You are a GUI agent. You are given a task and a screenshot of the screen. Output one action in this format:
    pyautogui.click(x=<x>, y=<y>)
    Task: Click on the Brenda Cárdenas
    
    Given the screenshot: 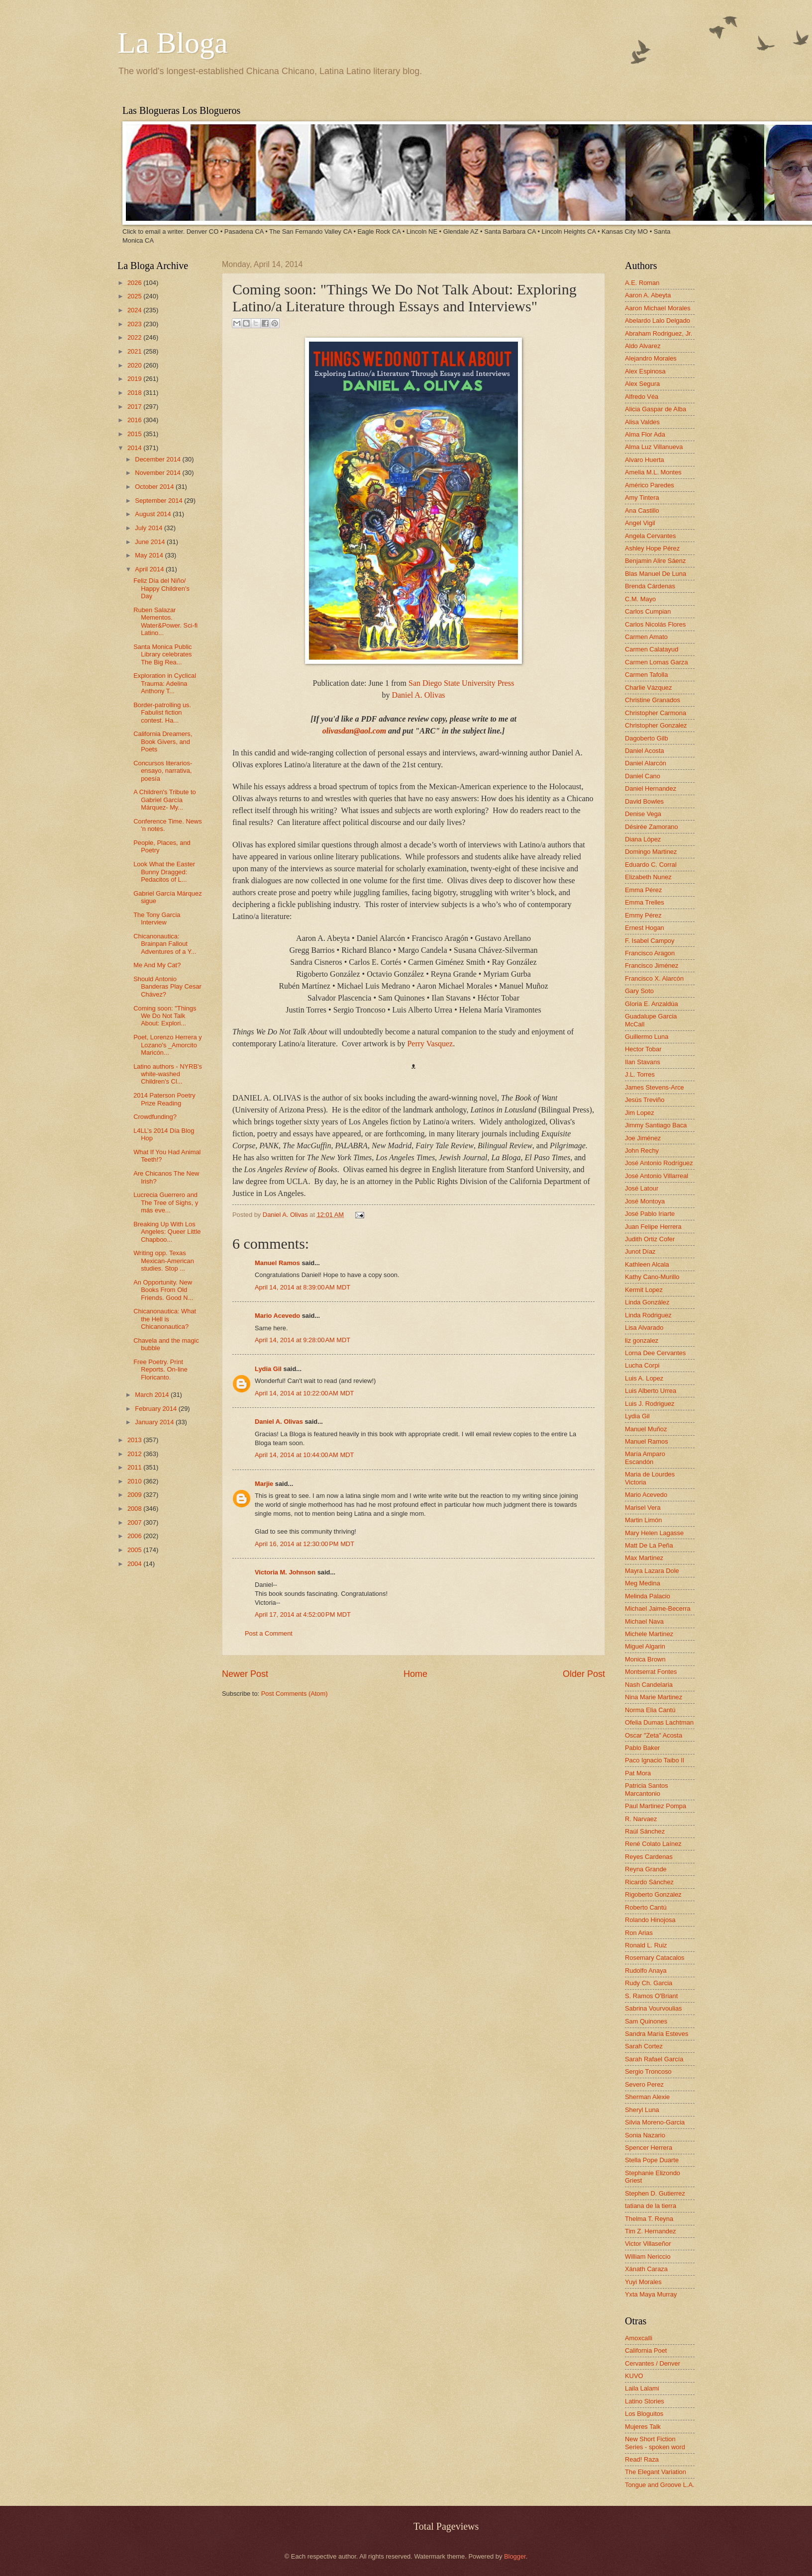 What is the action you would take?
    pyautogui.click(x=650, y=586)
    